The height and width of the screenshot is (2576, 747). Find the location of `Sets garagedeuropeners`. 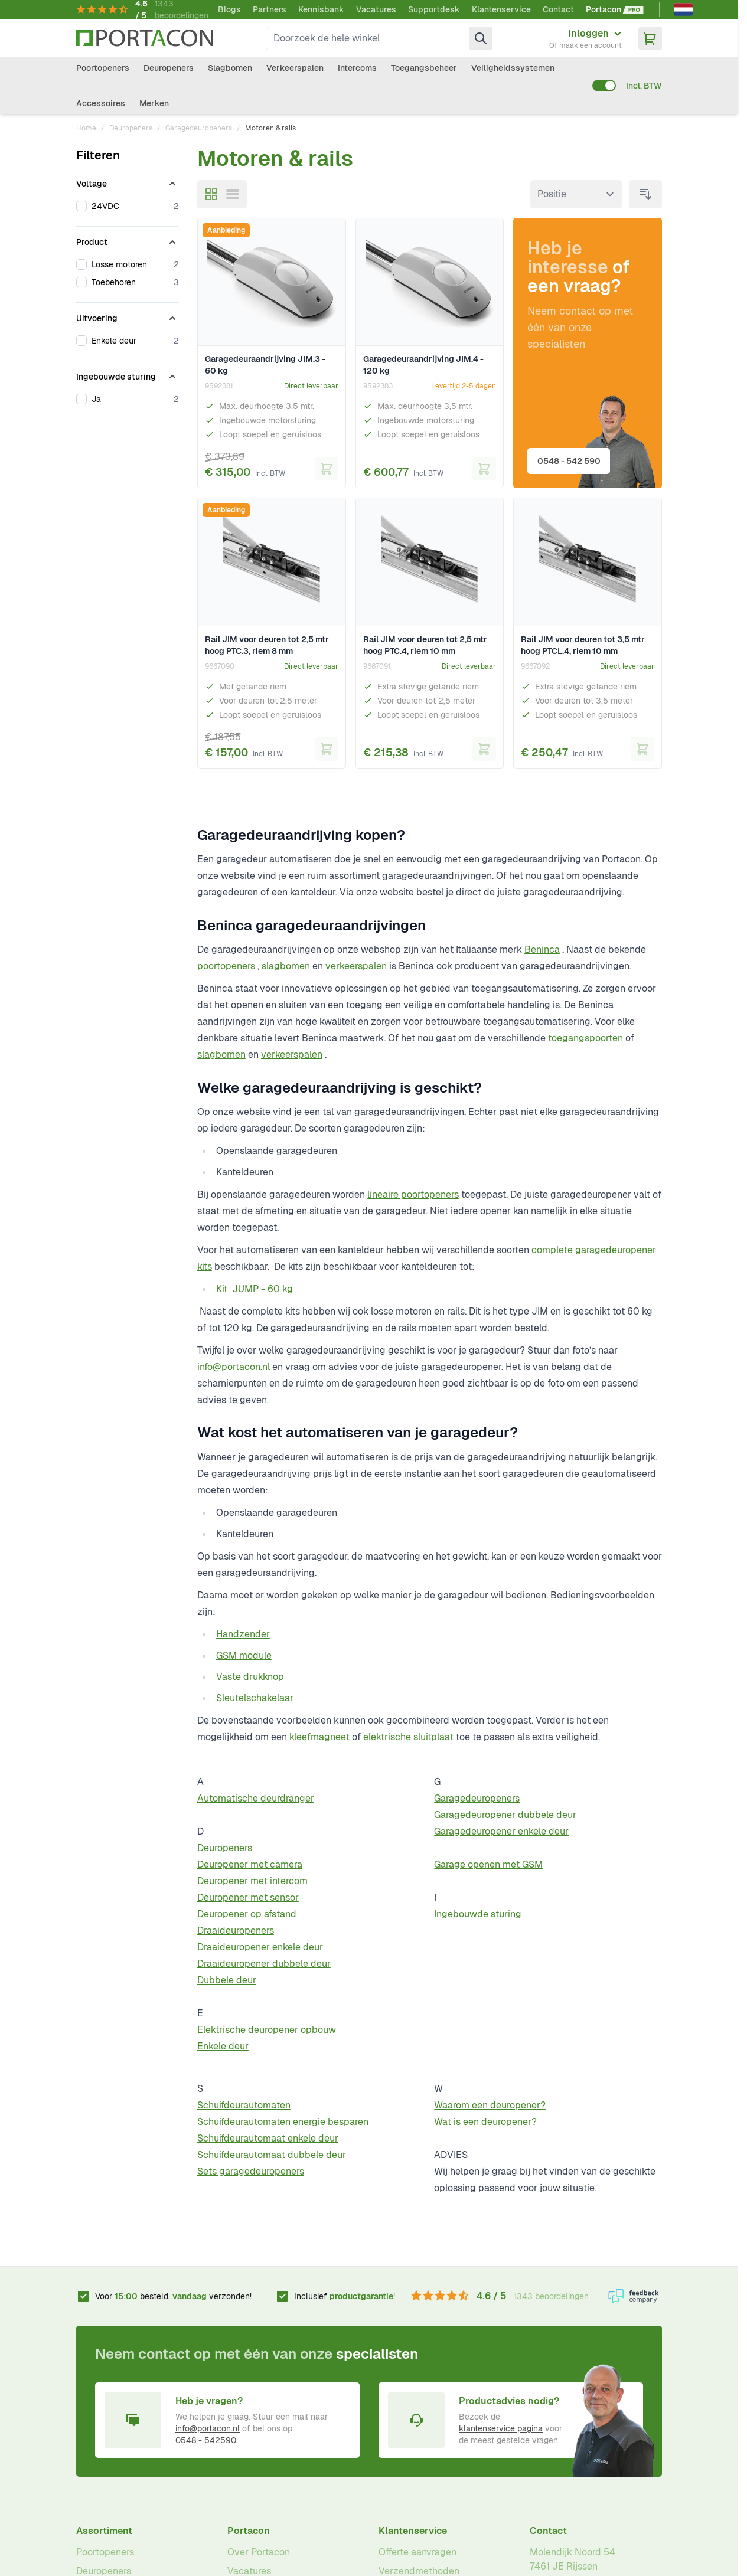

Sets garagedeuropeners is located at coordinates (250, 2171).